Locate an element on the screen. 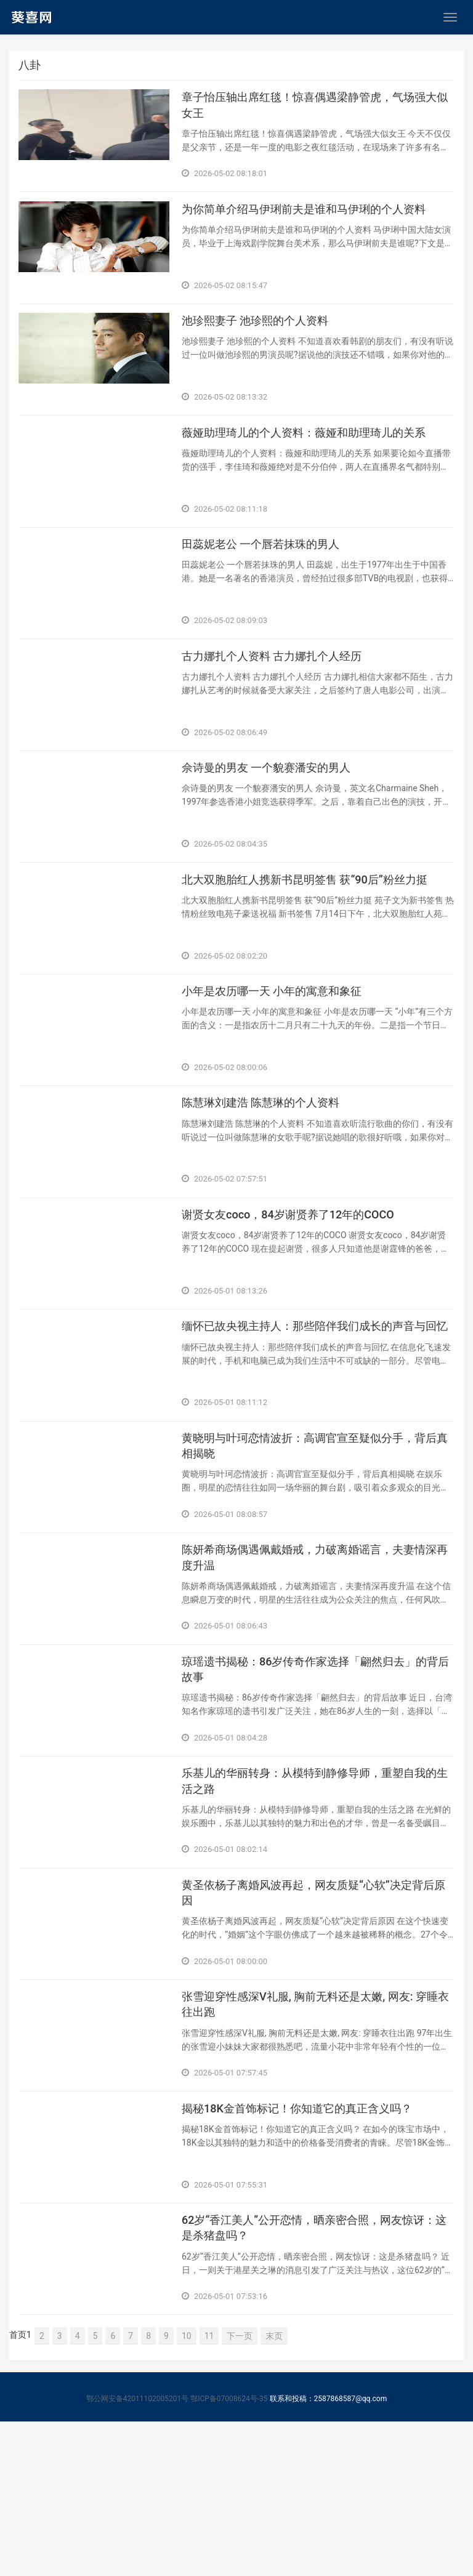  末页 is located at coordinates (274, 2490).